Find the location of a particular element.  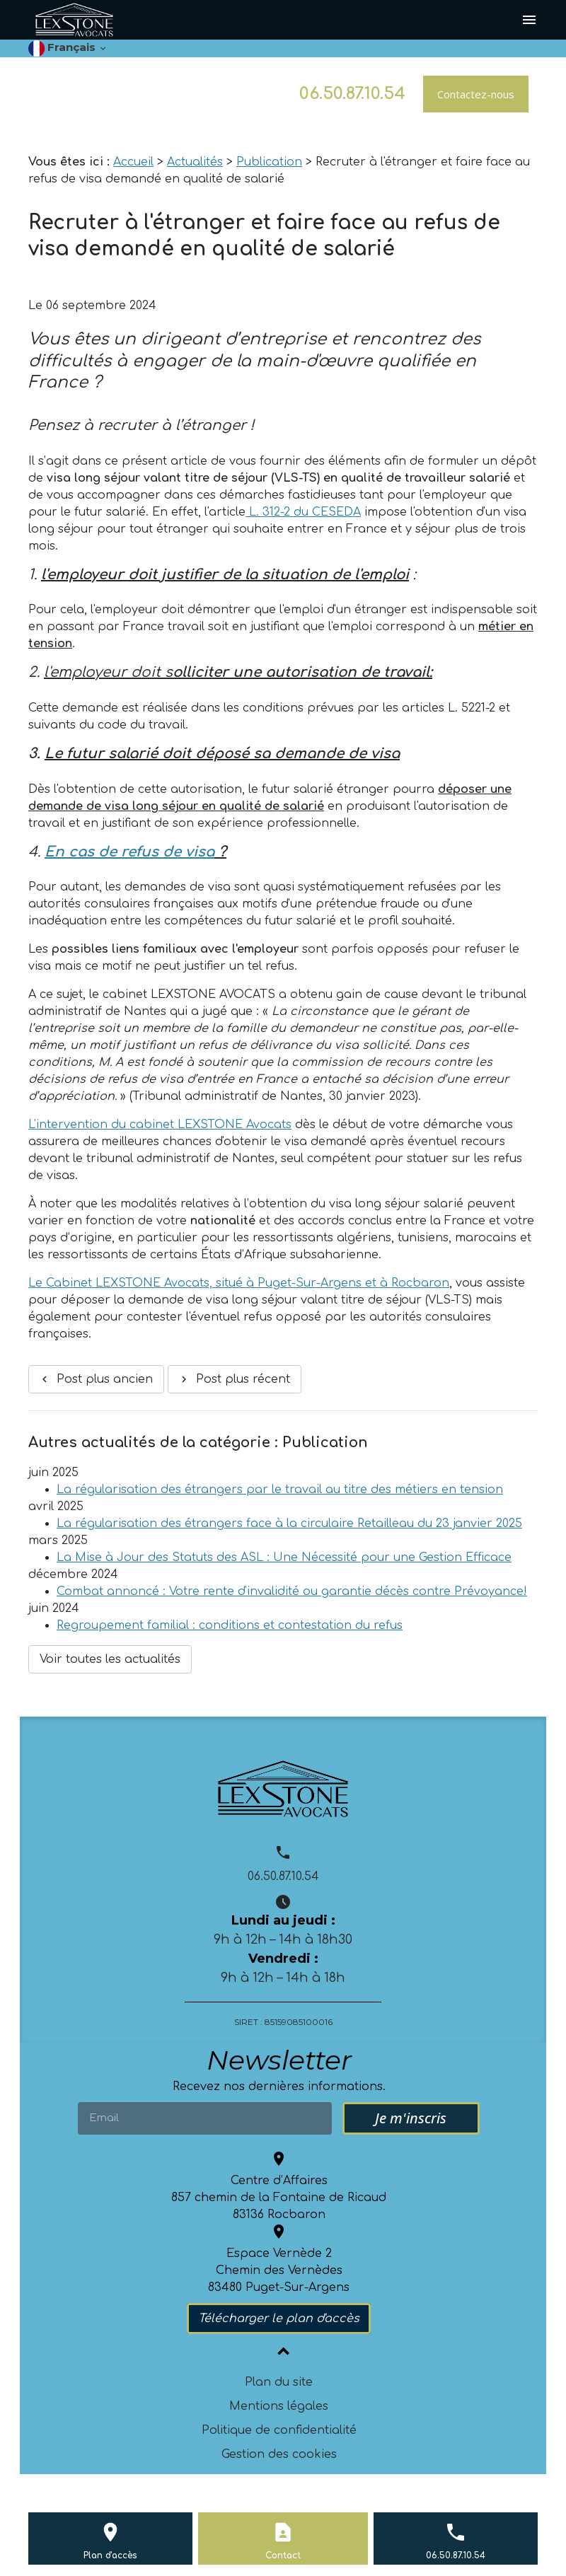

Recevez nos dernières informations. is located at coordinates (279, 2086).